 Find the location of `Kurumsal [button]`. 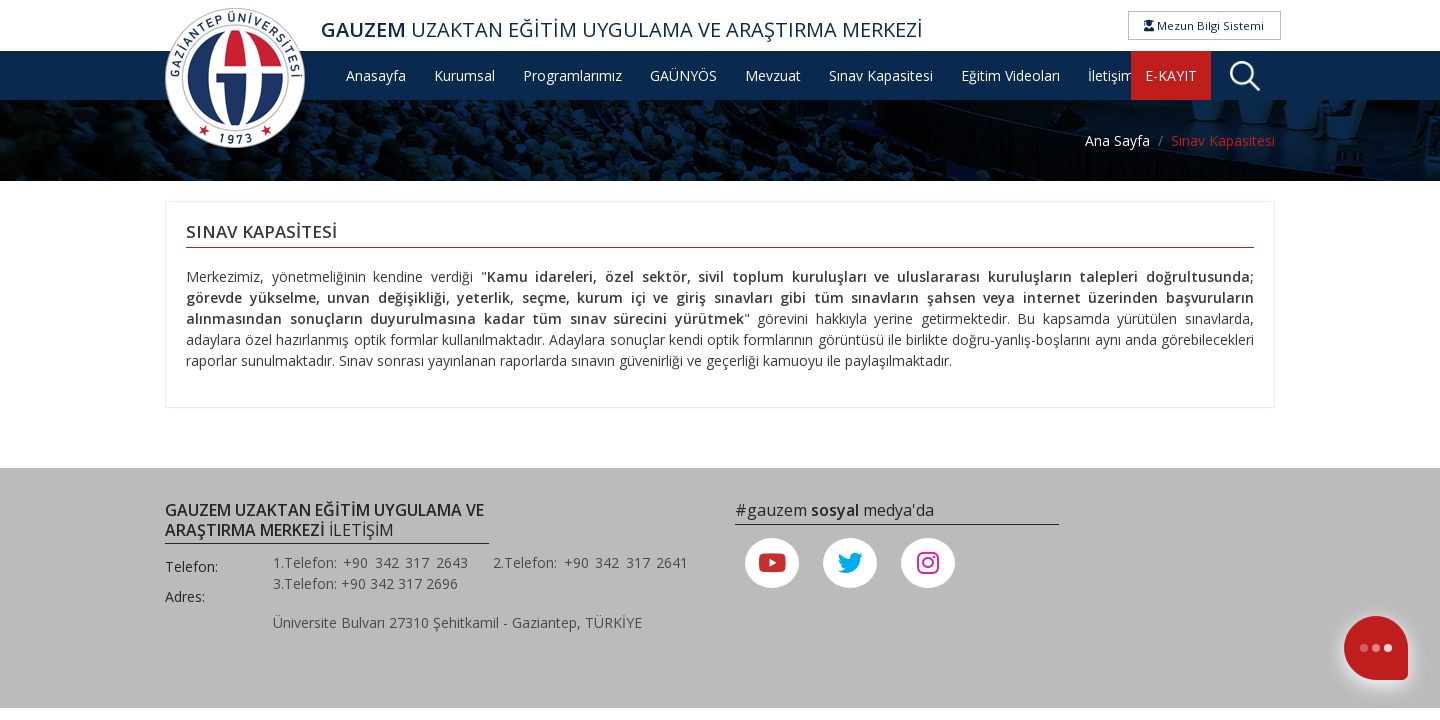

Kurumsal [button] is located at coordinates (464, 75).